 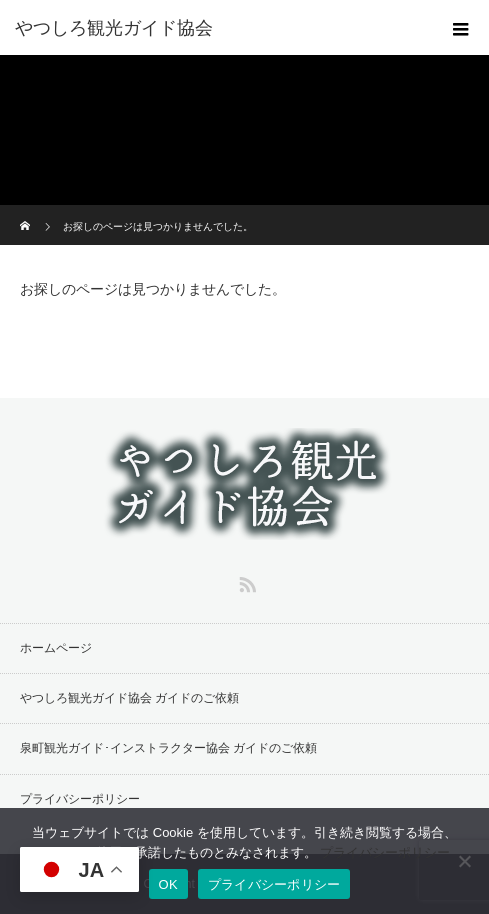 I want to click on [同意しない], so click(x=464, y=861).